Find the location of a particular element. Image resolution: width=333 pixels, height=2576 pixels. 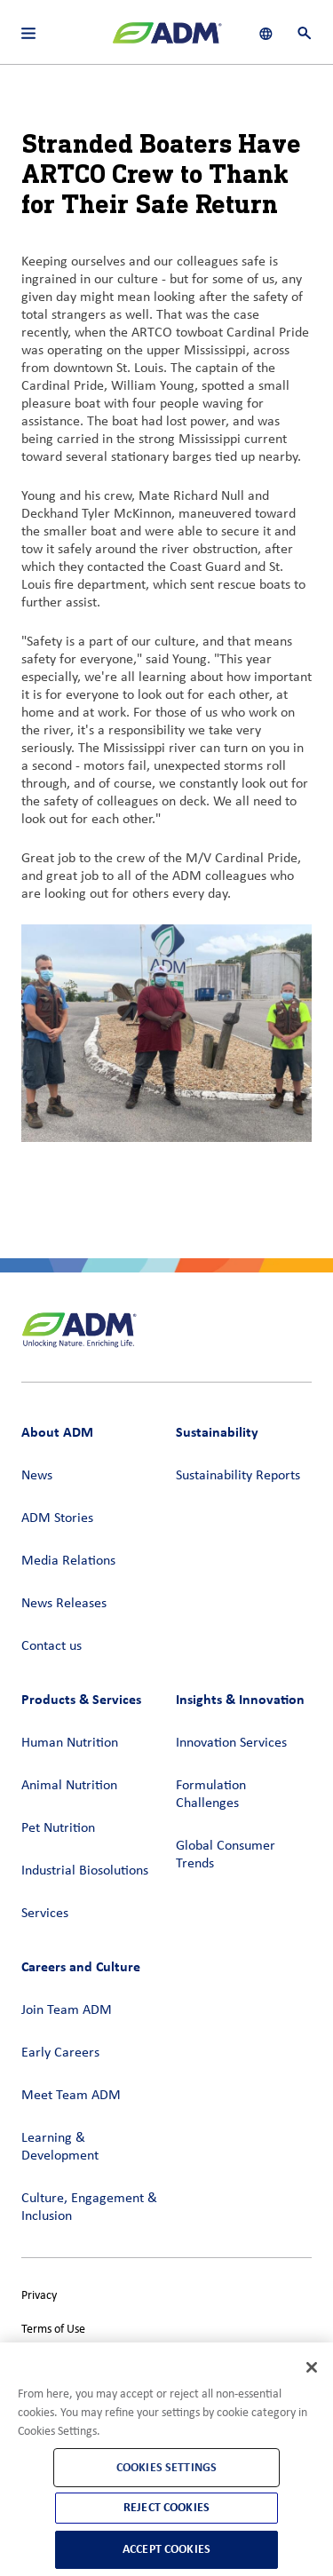

Meet Team ADM is located at coordinates (71, 2096).